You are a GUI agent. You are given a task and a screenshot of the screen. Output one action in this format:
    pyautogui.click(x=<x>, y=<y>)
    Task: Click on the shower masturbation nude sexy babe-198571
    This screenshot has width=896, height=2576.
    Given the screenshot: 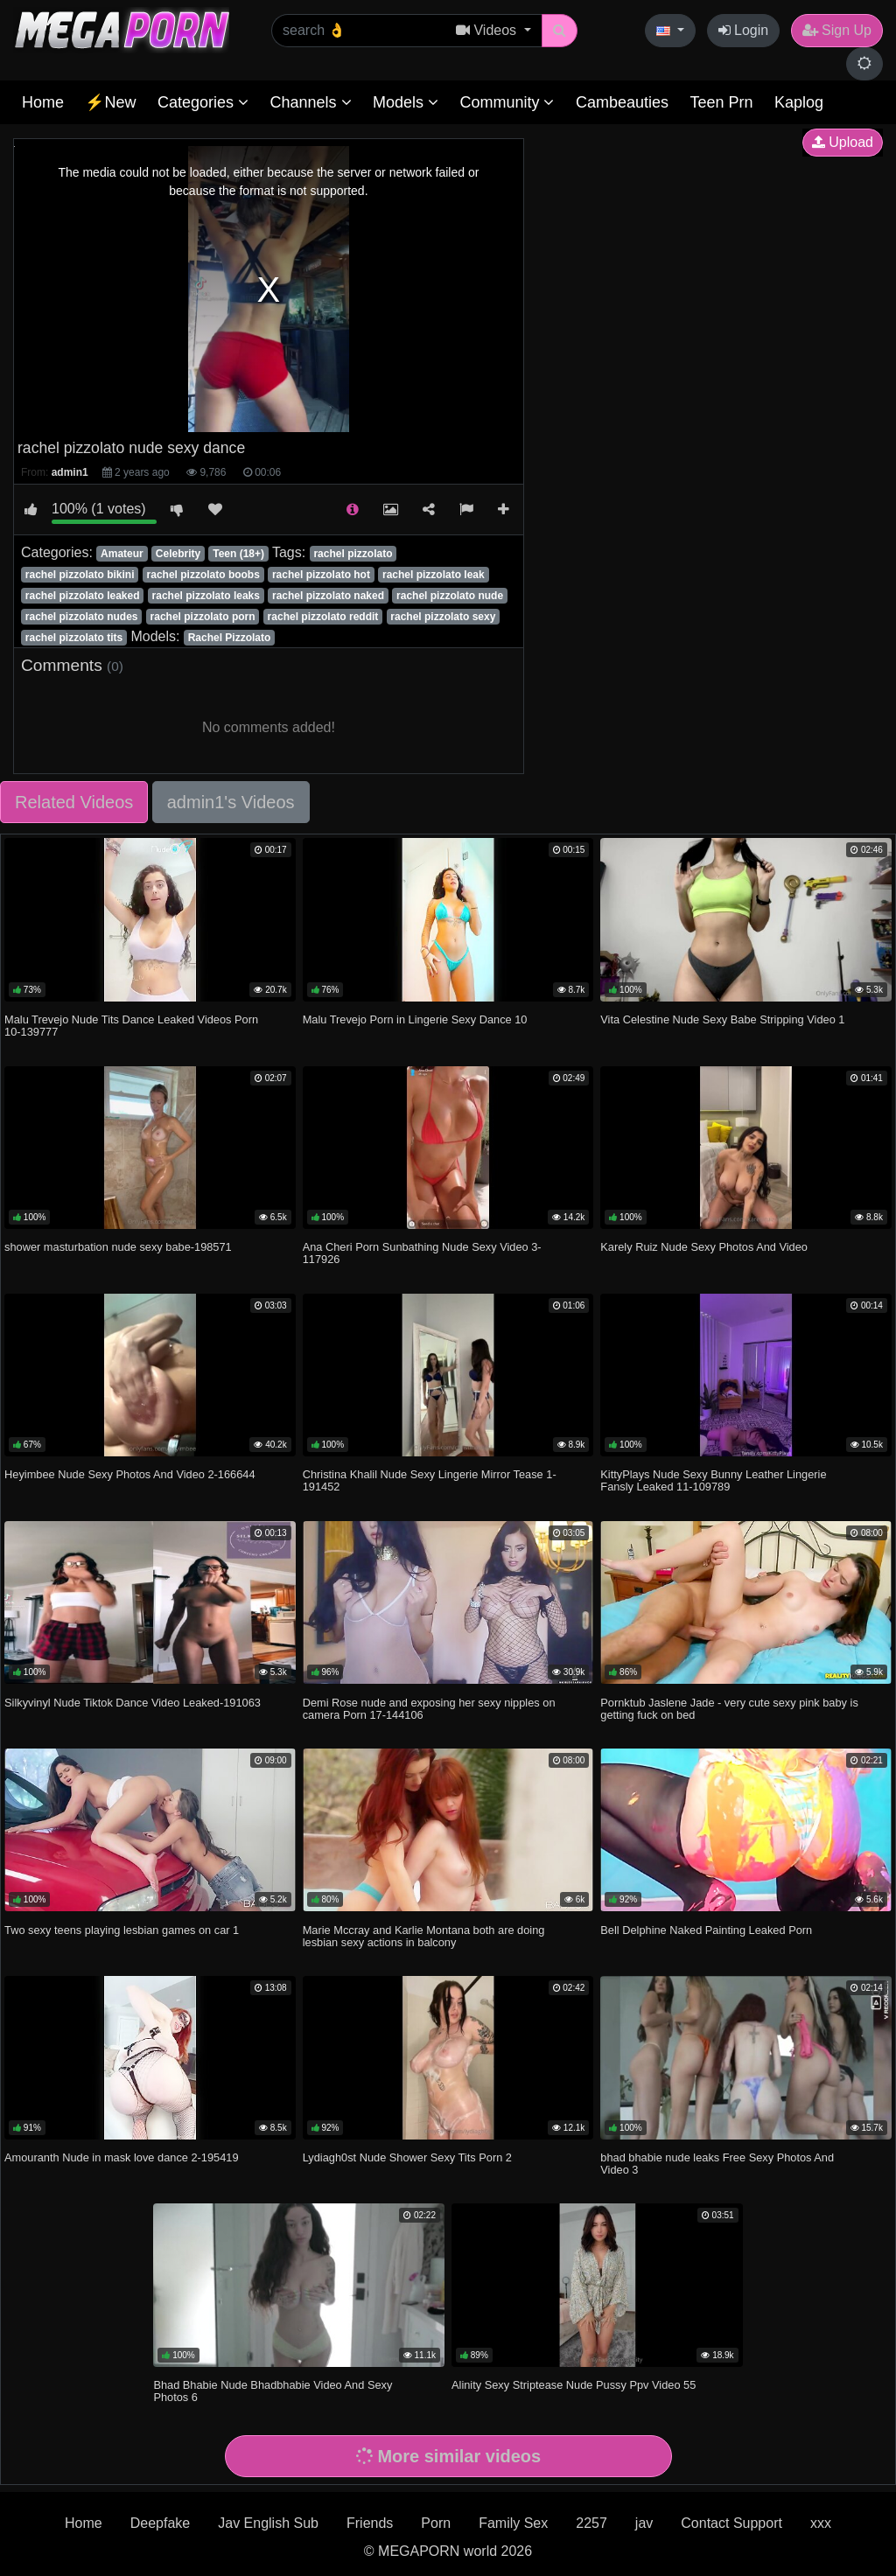 What is the action you would take?
    pyautogui.click(x=118, y=1246)
    